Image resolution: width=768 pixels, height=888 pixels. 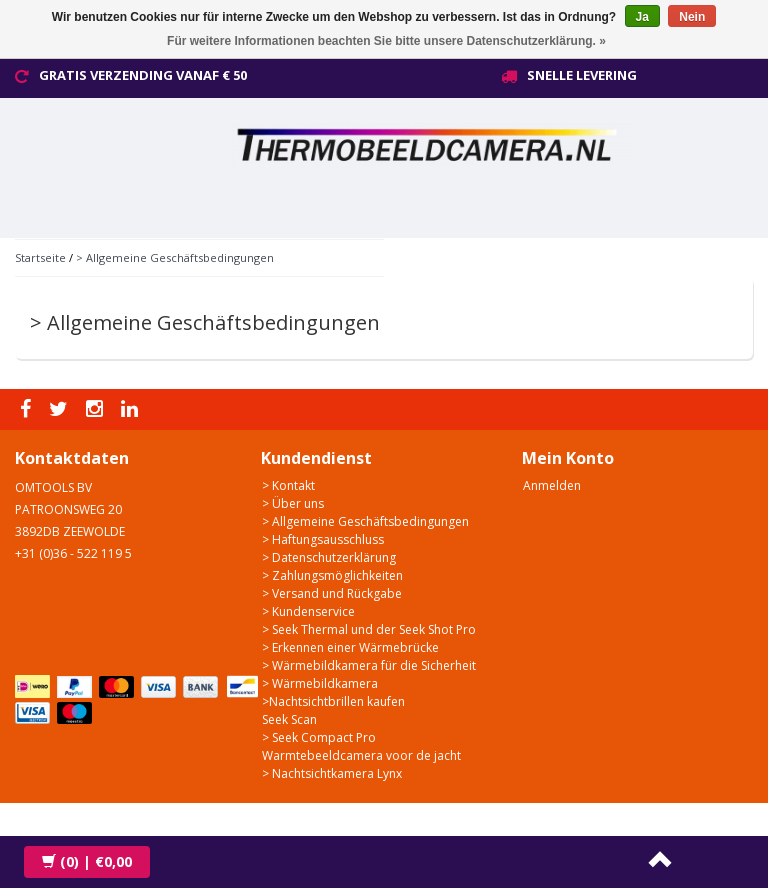 I want to click on Seek Scan, so click(x=289, y=719).